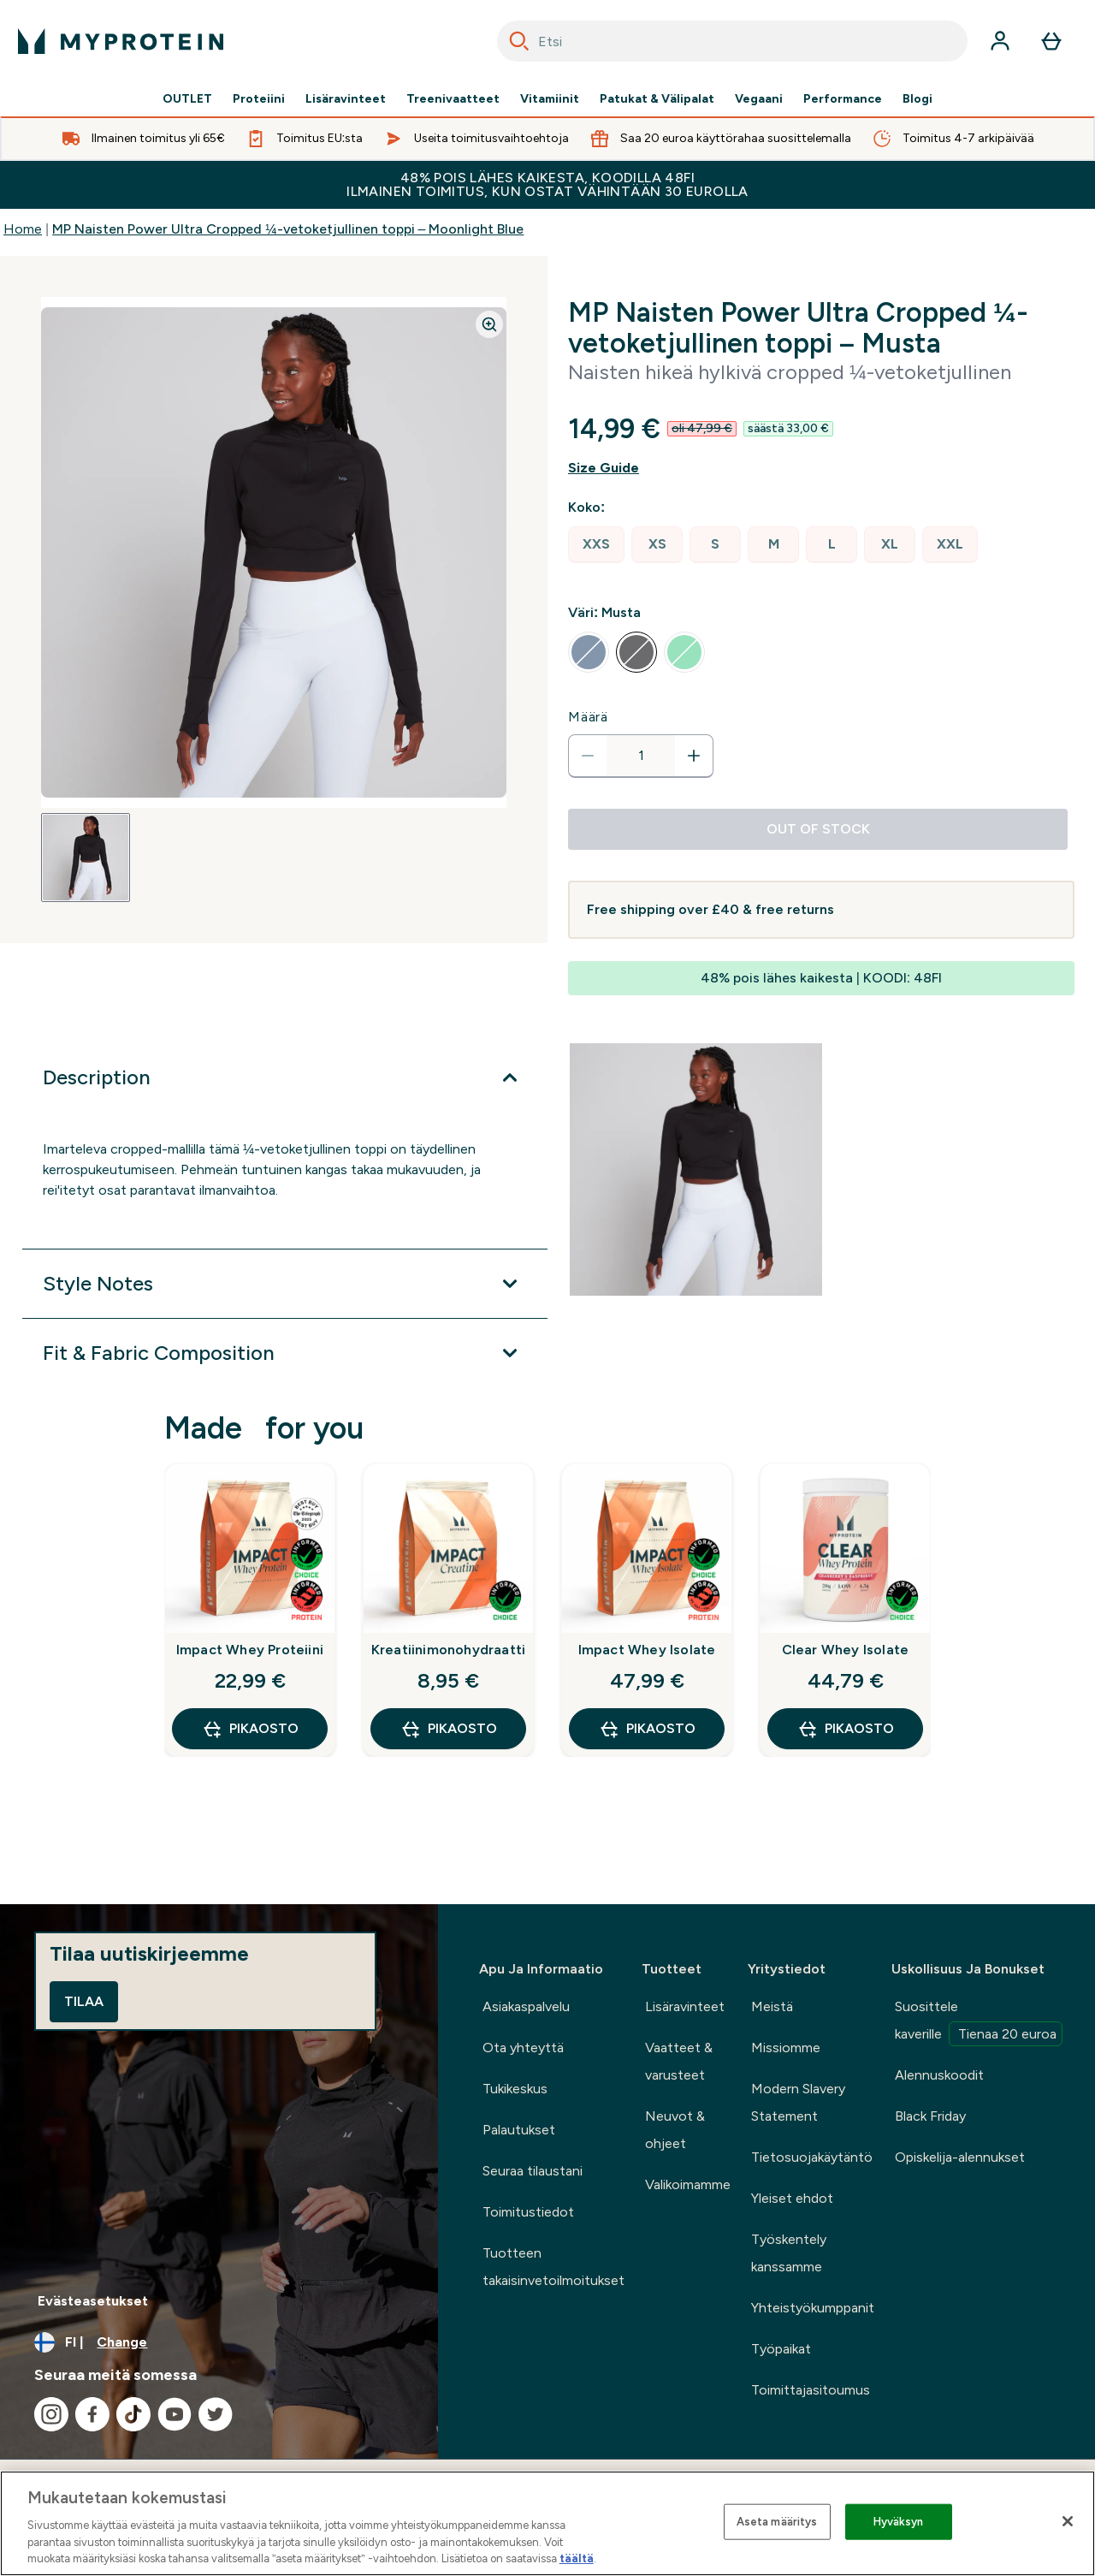  I want to click on MP Naisten Power Ultra Cropped ¼-vetoketjullinen toppi – Moonlight Blue, so click(288, 229).